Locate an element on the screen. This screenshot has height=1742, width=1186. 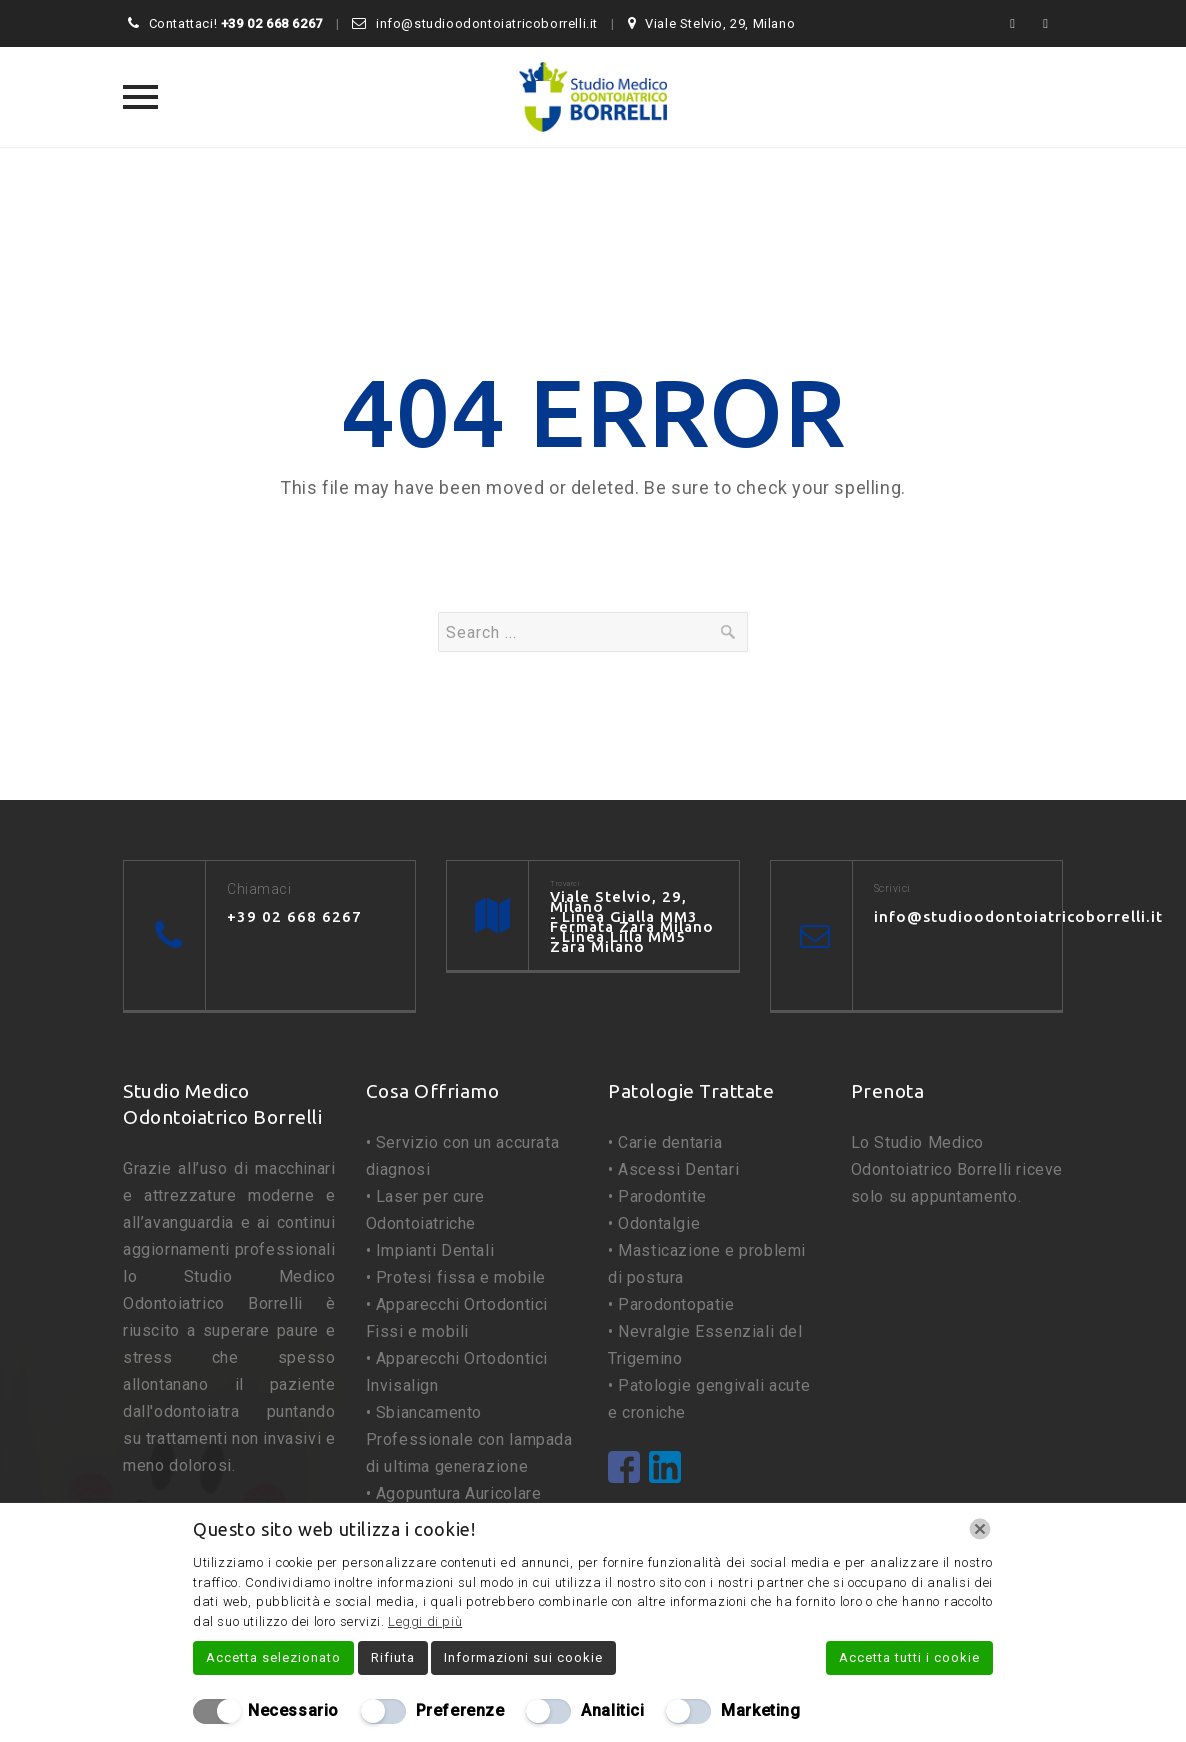
Preferenze is located at coordinates (460, 1710).